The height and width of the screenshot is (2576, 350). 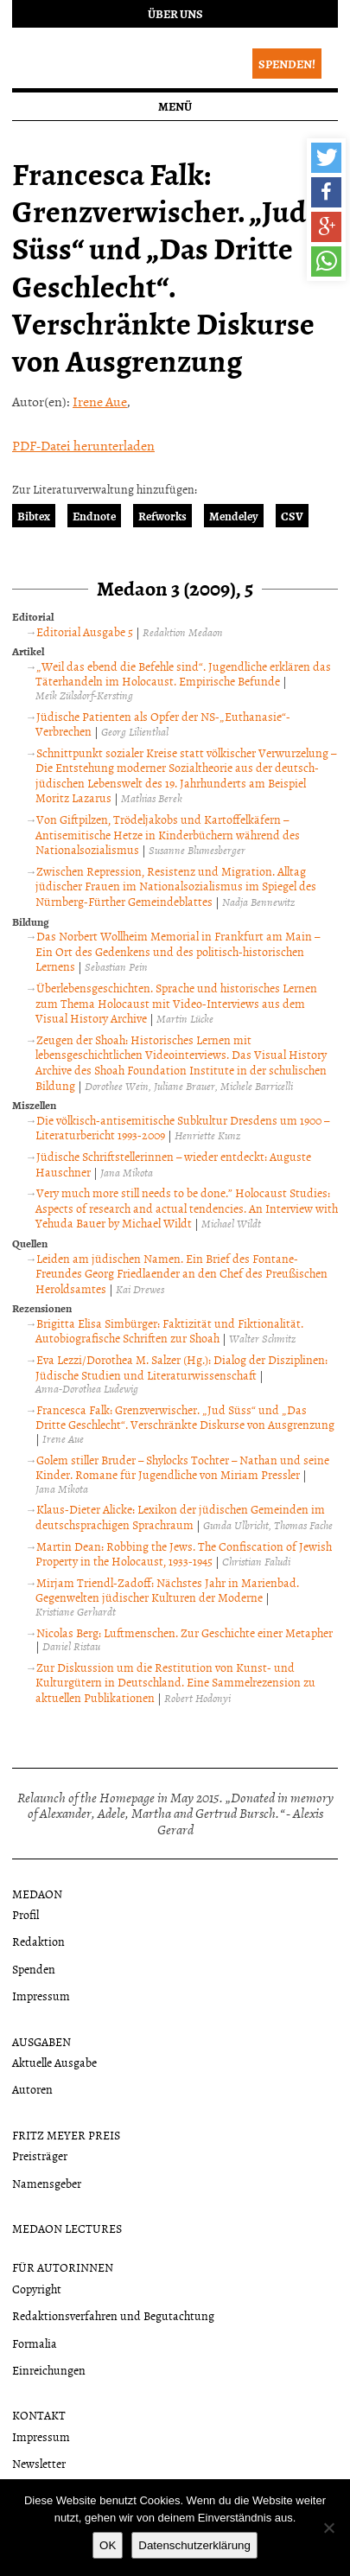 What do you see at coordinates (182, 1467) in the screenshot?
I see `Golem stiller Bruder – Shylocks Tochter – Nathan und seine Kinder. Romane für Jugendliche von Miriam Pressler` at bounding box center [182, 1467].